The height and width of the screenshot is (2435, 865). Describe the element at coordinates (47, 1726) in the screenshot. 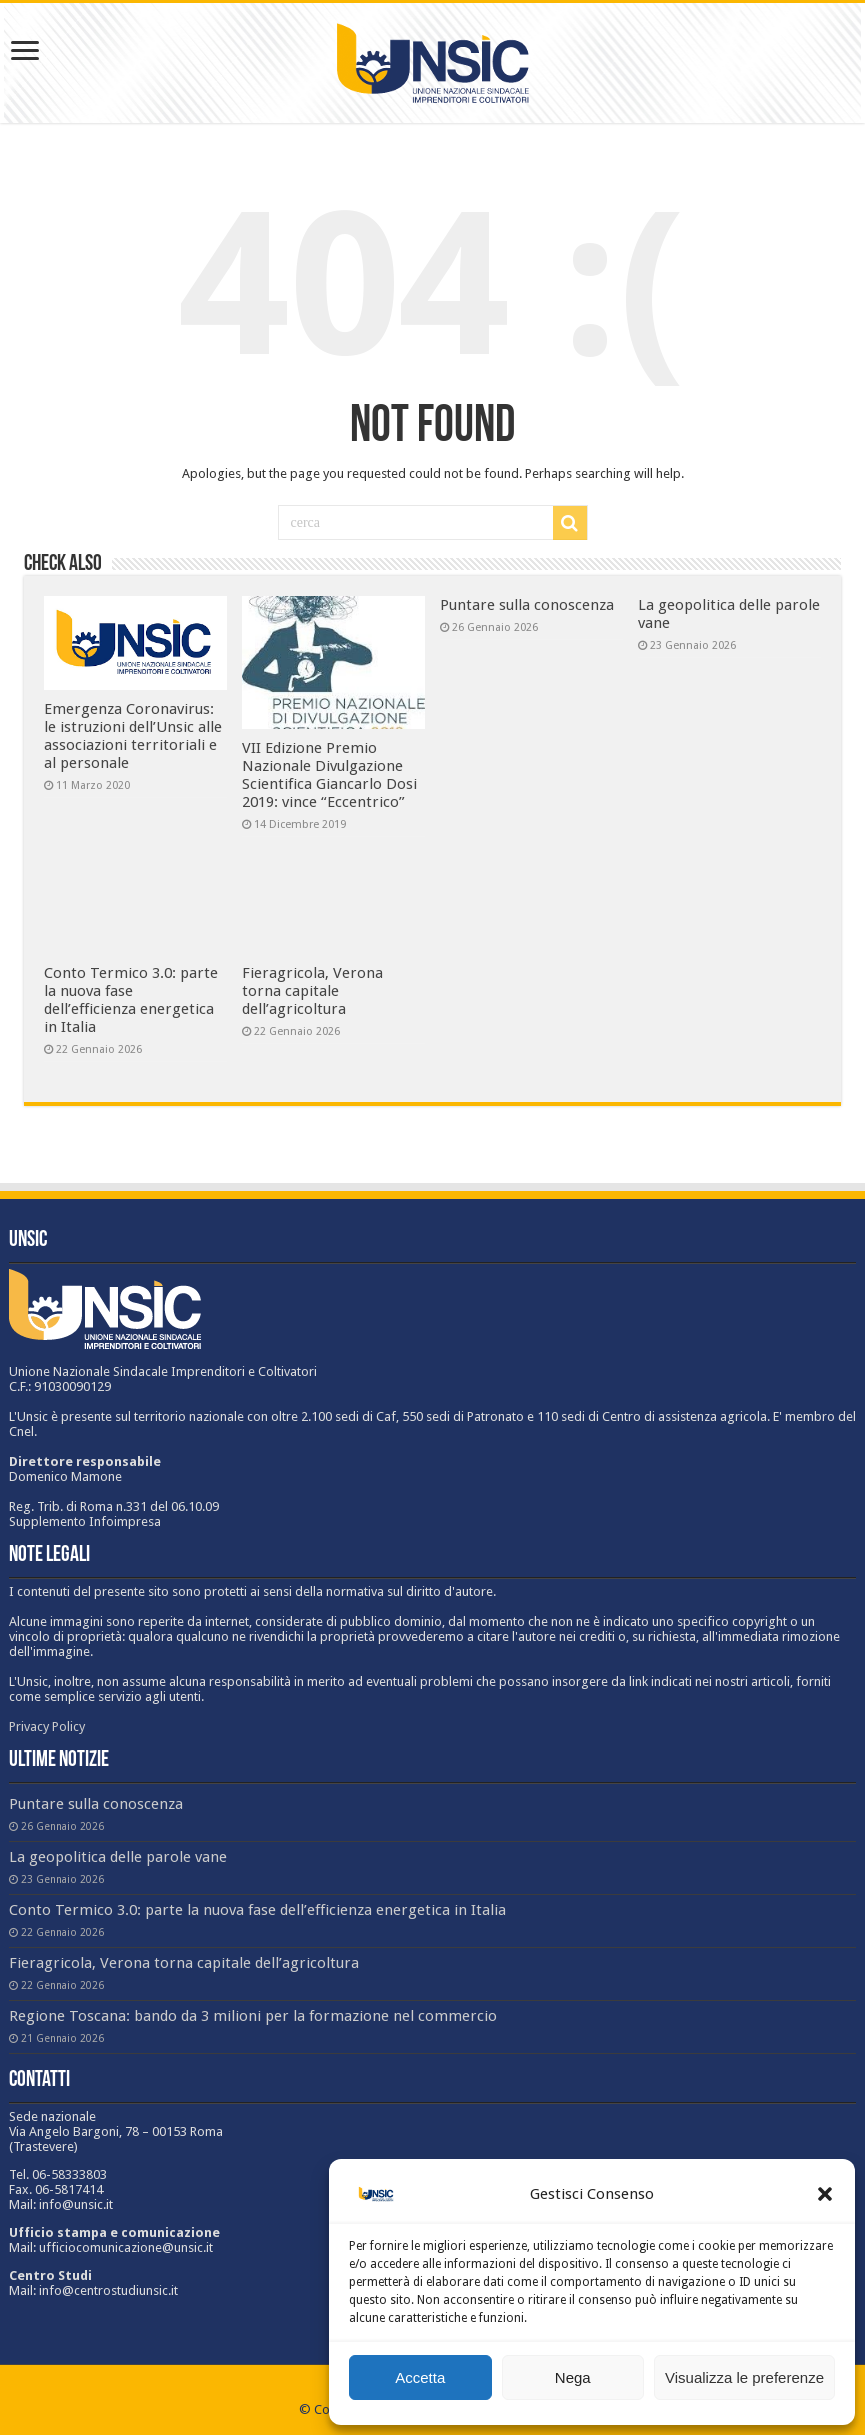

I see `Privacy Policy` at that location.